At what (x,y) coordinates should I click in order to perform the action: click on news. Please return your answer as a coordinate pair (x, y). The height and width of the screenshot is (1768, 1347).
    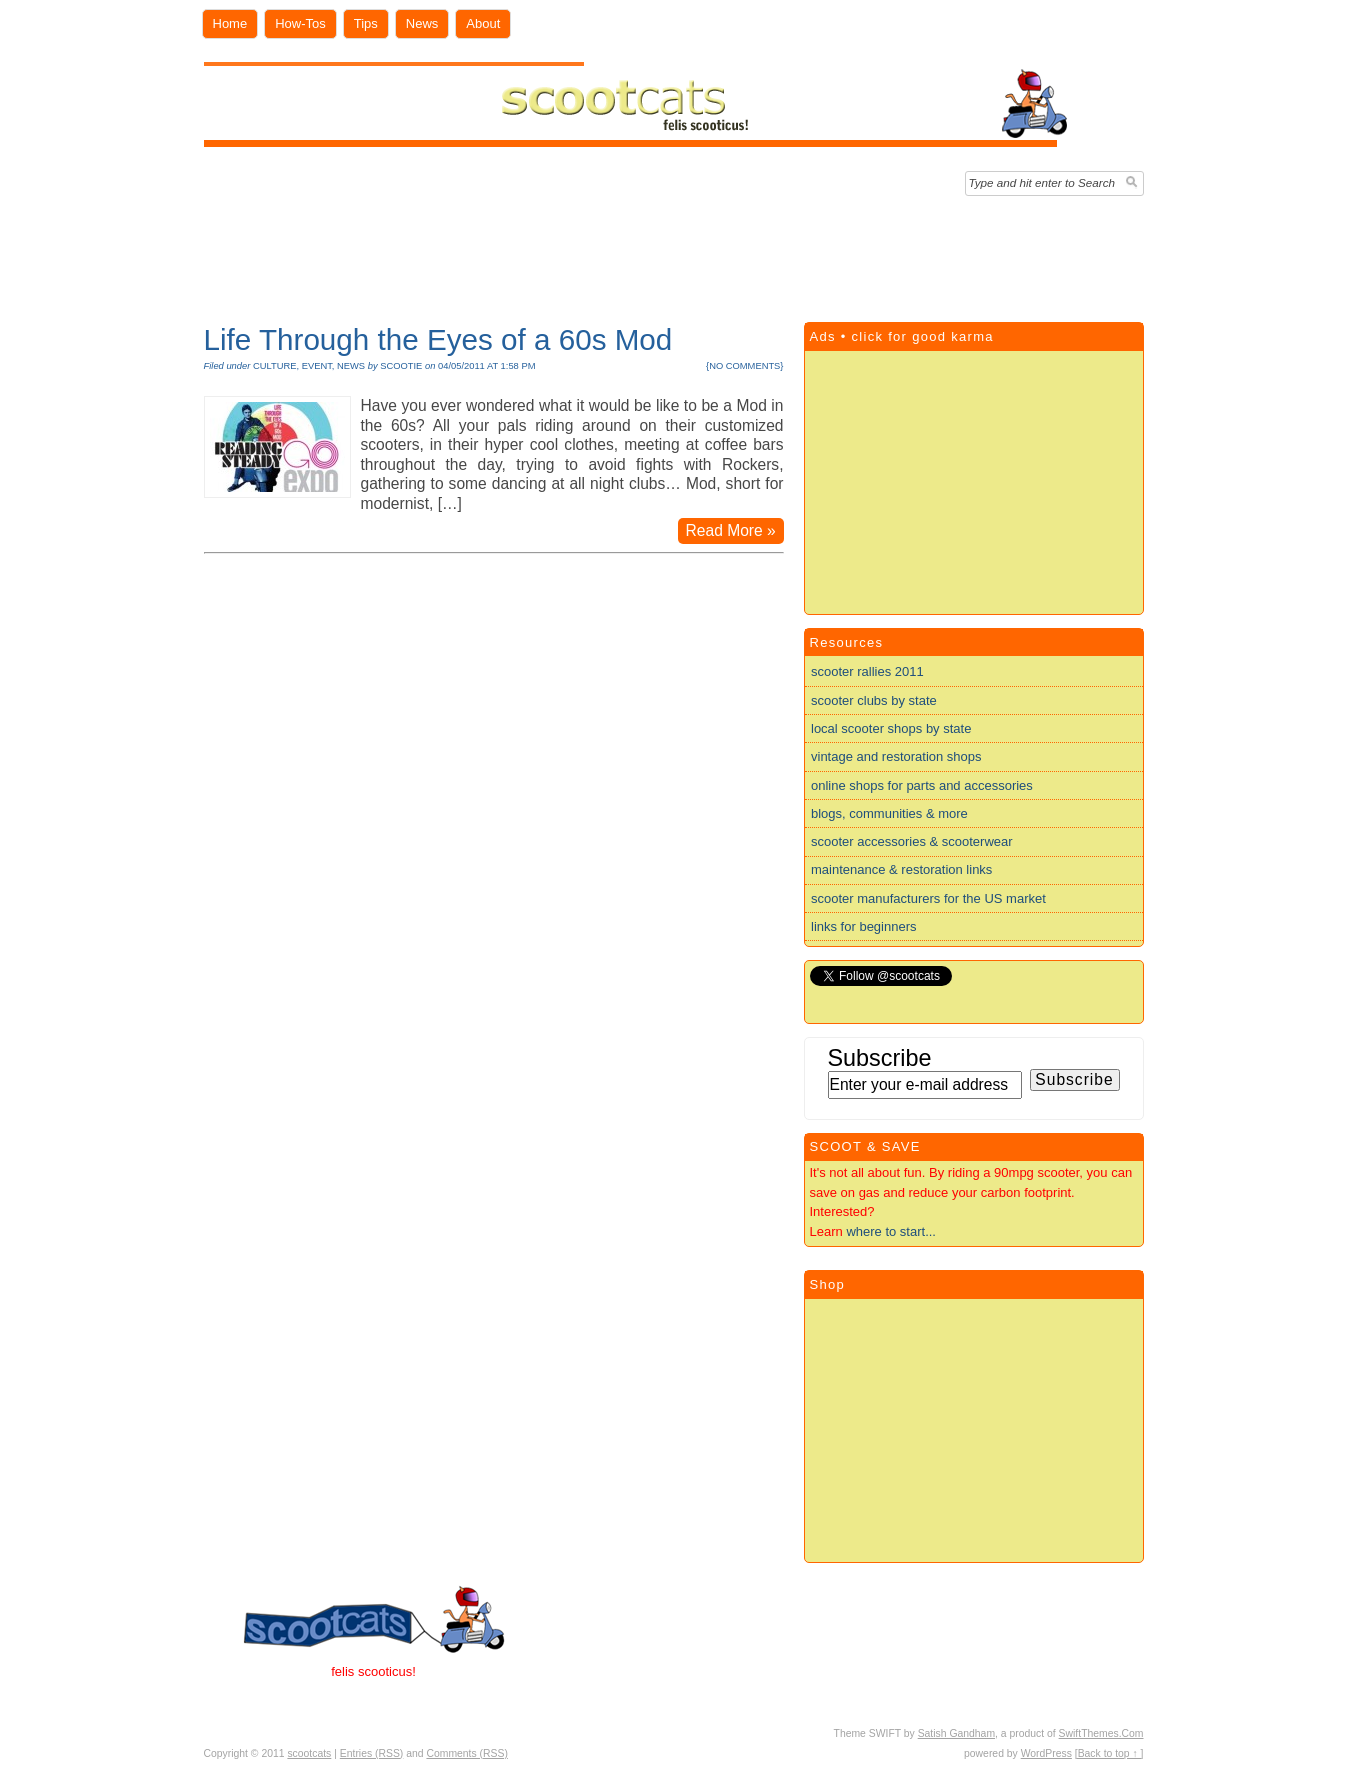
    Looking at the image, I should click on (351, 366).